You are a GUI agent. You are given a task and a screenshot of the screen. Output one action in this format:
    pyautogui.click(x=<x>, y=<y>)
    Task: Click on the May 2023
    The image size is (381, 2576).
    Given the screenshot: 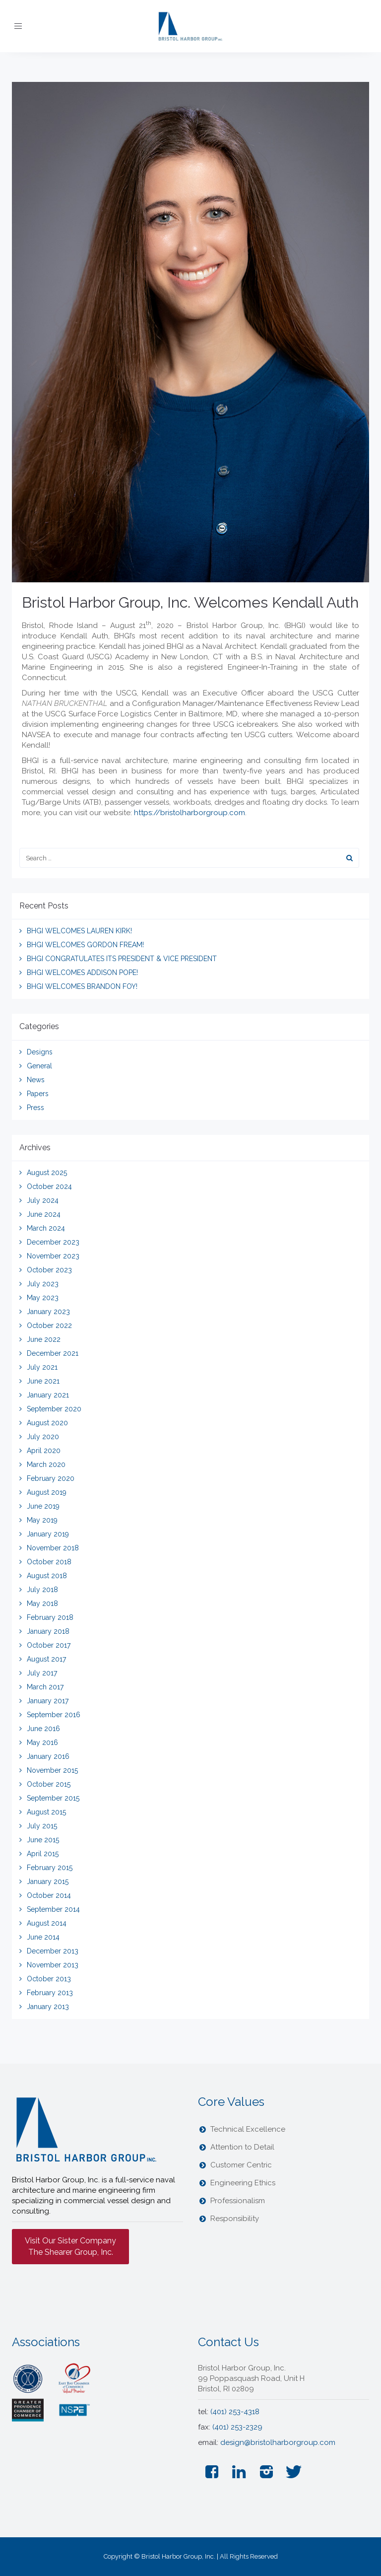 What is the action you would take?
    pyautogui.click(x=43, y=1298)
    